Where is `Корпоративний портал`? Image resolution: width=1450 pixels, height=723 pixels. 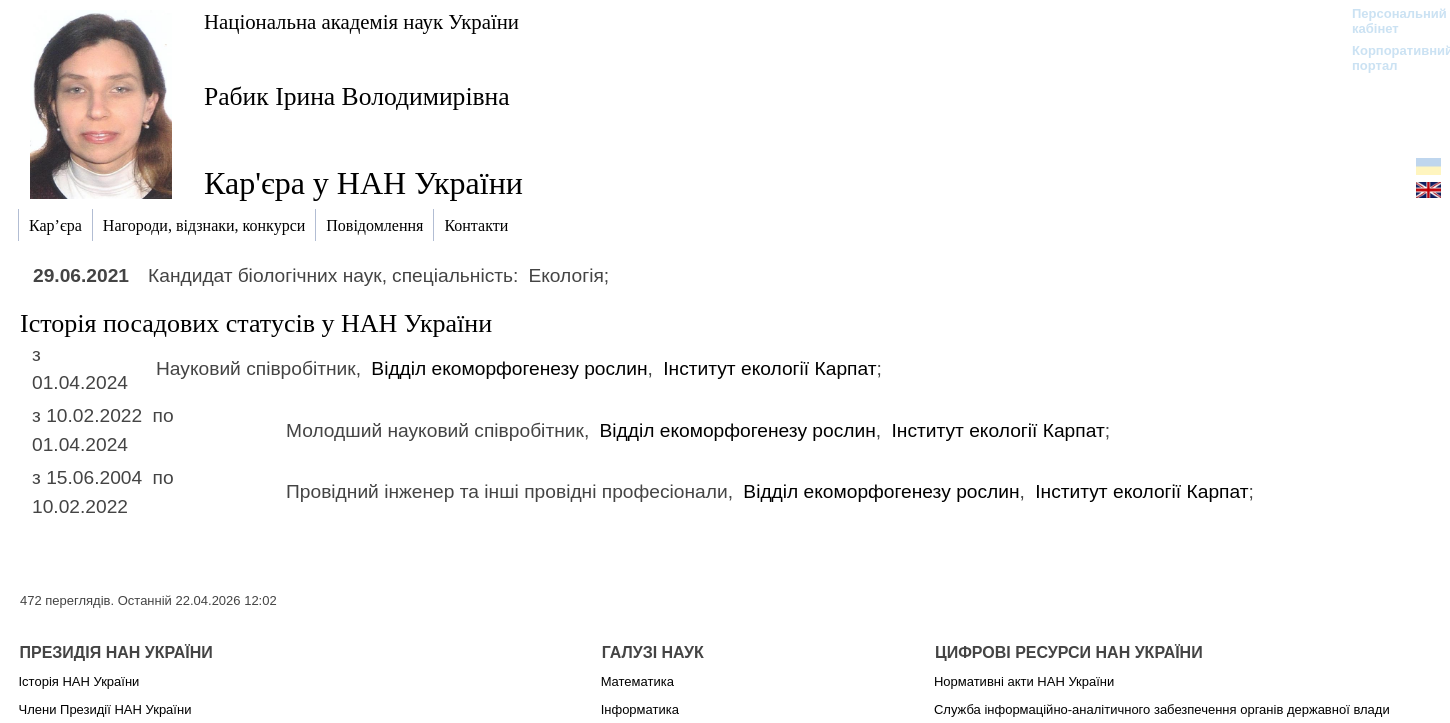
Корпоративний портал is located at coordinates (1389, 58).